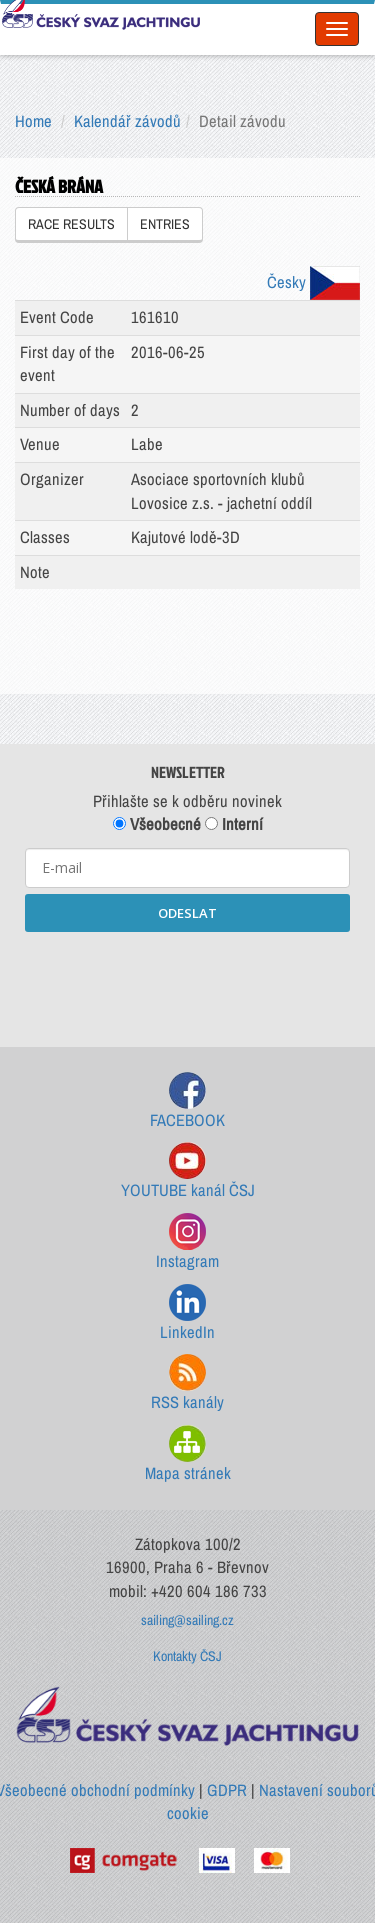  I want to click on RSS kanály, so click(187, 1383).